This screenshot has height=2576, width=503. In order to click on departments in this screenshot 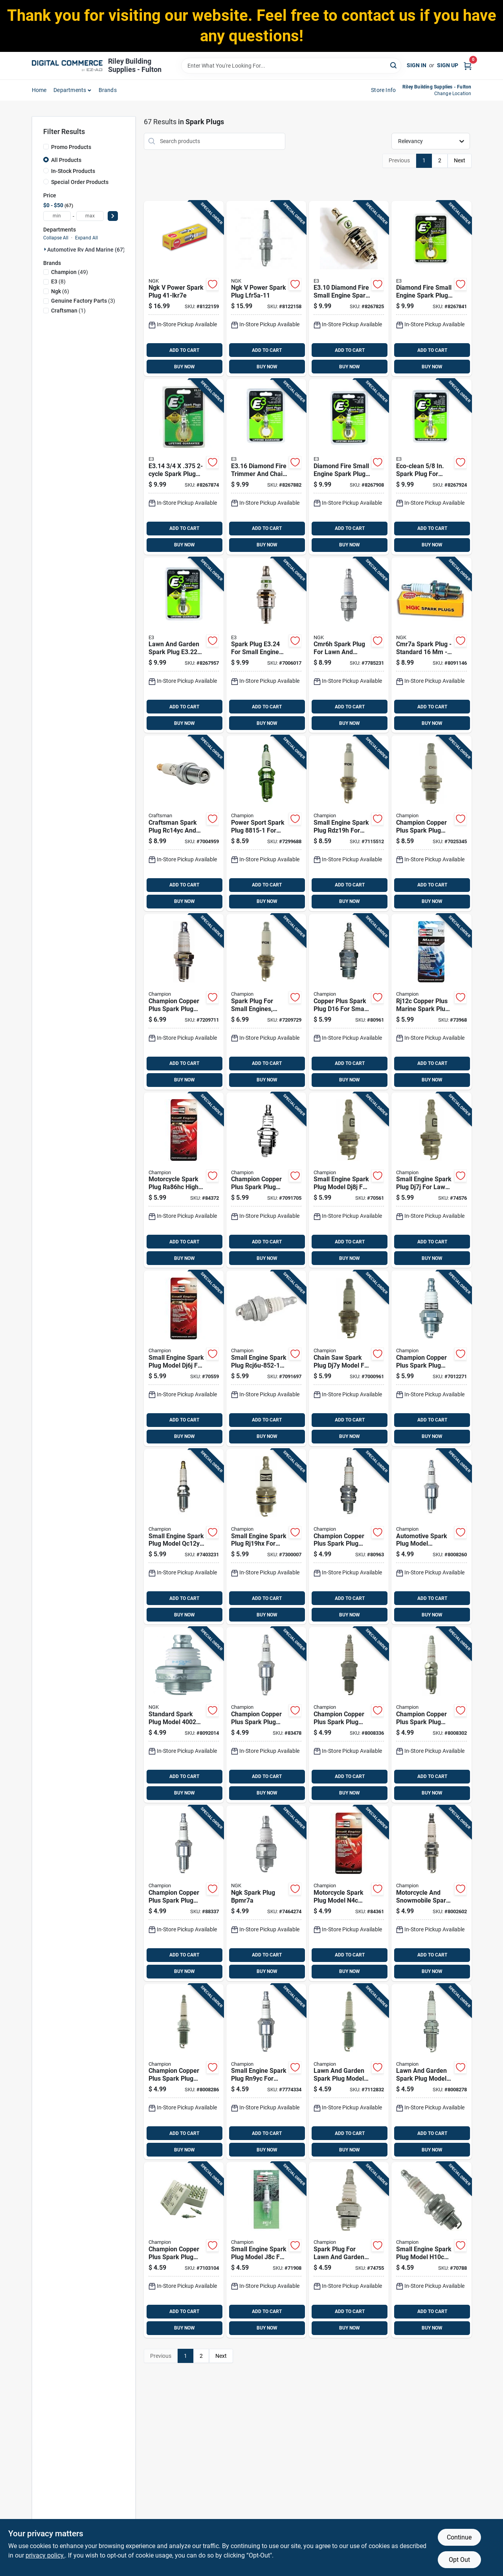, I will do `click(69, 90)`.